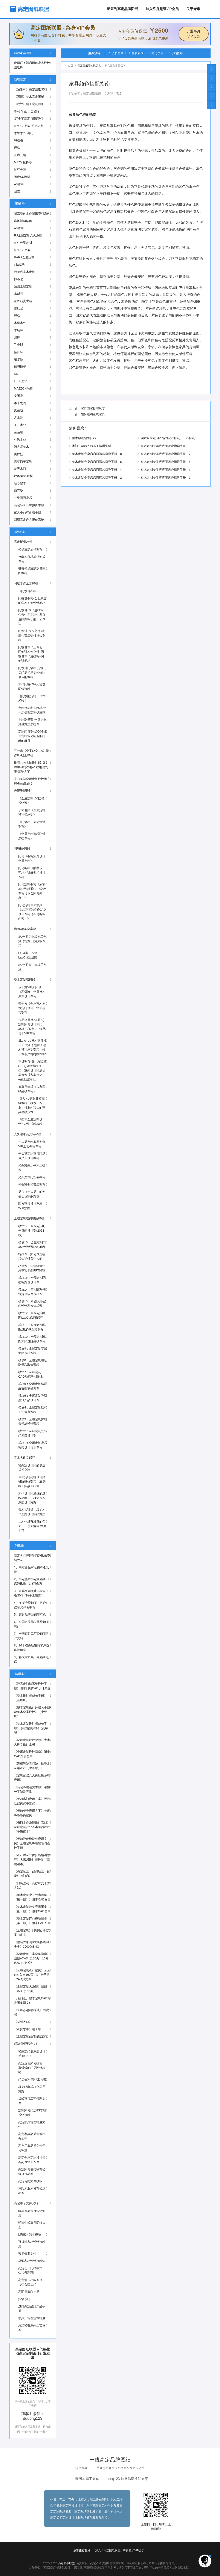 This screenshot has height=2576, width=220. Describe the element at coordinates (23, 162) in the screenshot. I see `M77米拉科洛` at that location.